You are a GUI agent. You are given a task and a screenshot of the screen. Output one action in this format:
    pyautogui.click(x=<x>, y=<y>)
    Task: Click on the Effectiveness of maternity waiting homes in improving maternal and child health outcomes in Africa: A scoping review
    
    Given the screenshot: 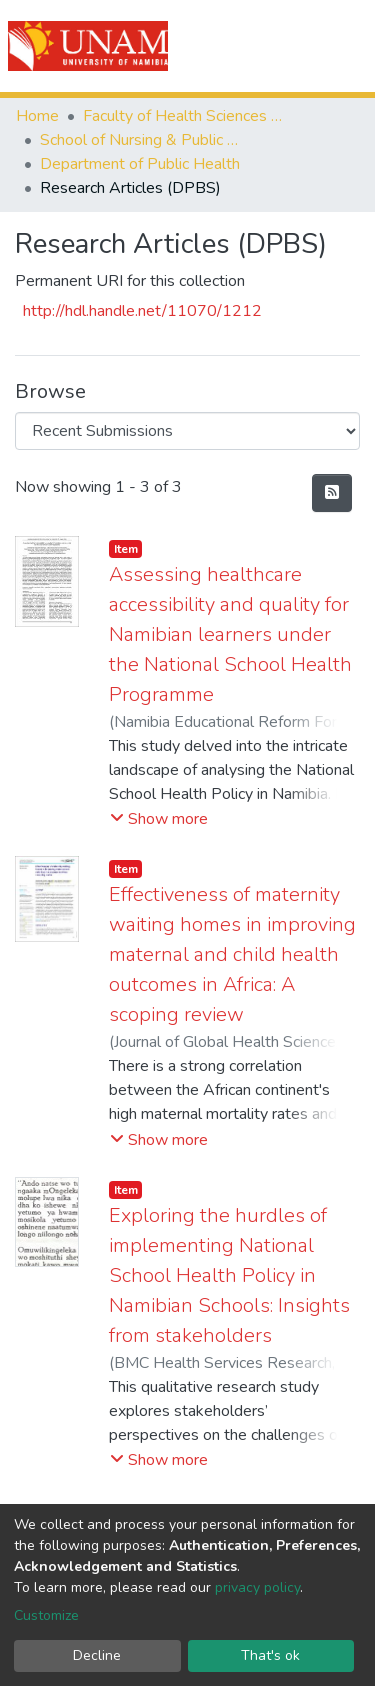 What is the action you would take?
    pyautogui.click(x=232, y=954)
    